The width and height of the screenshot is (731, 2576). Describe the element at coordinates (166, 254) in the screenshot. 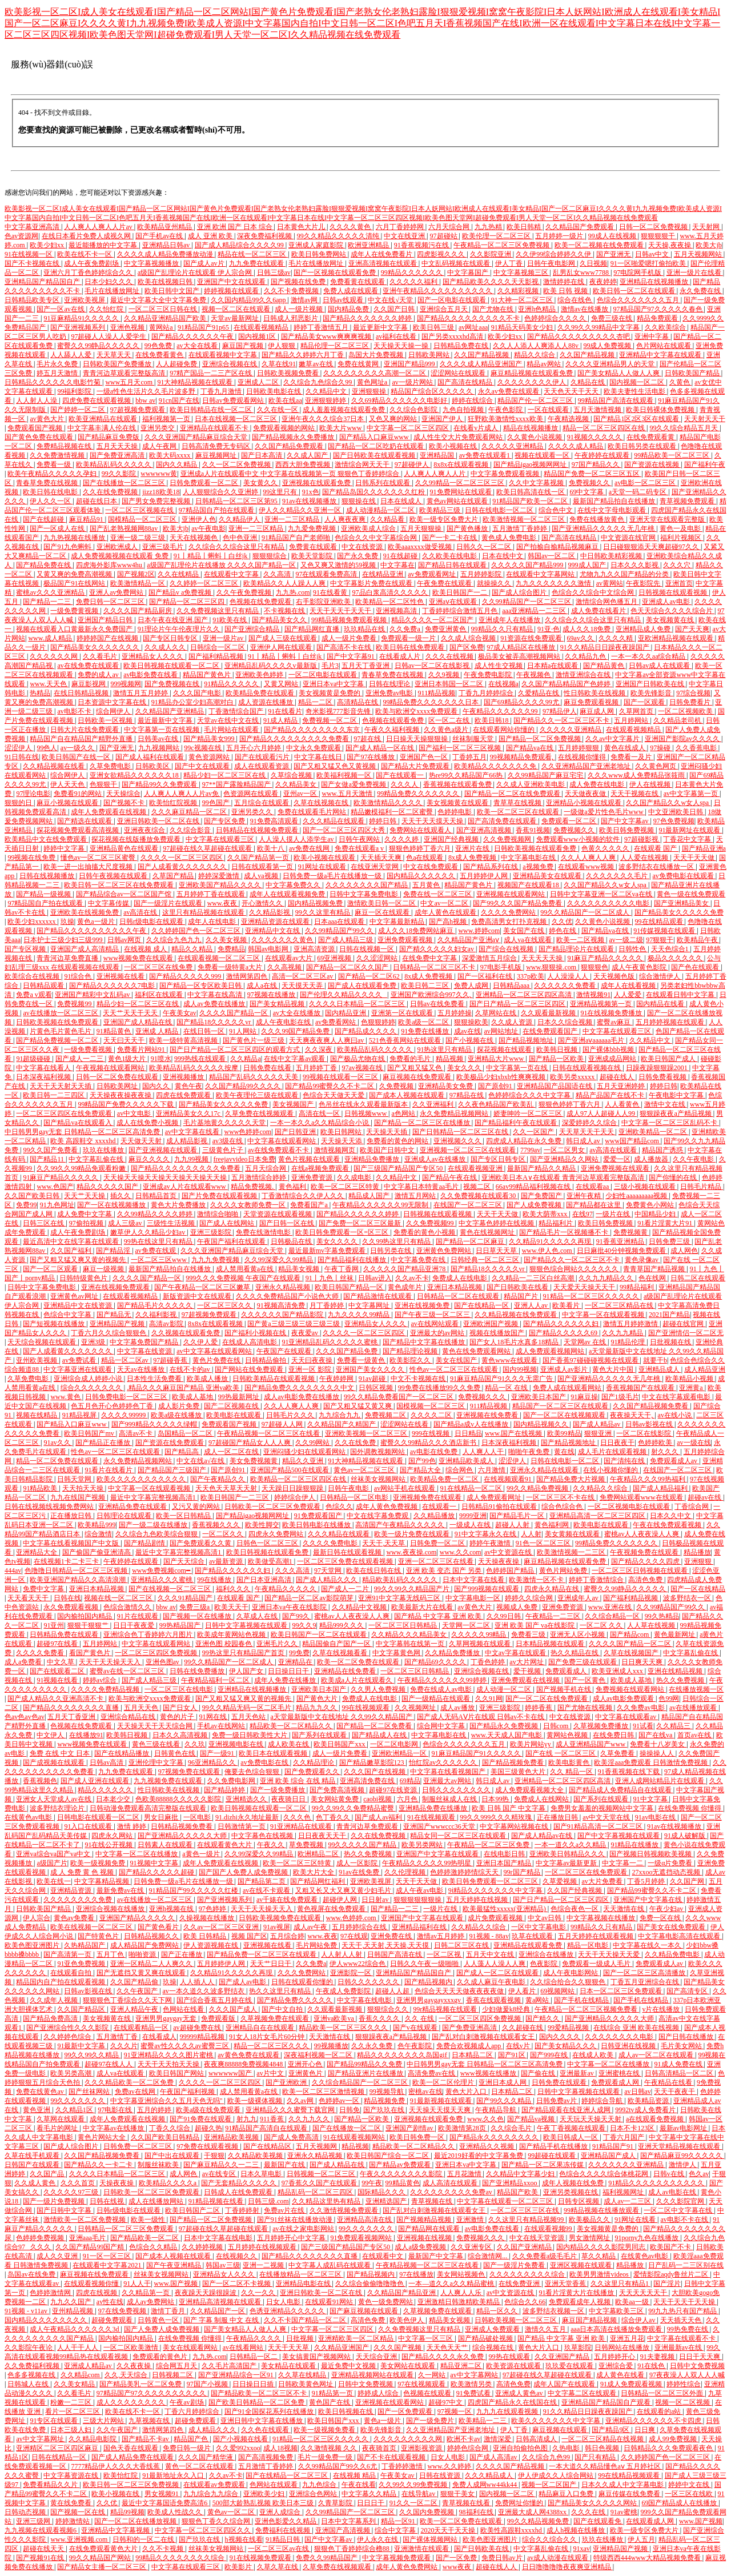

I see `久久久久成人精品免费播放动漫` at that location.